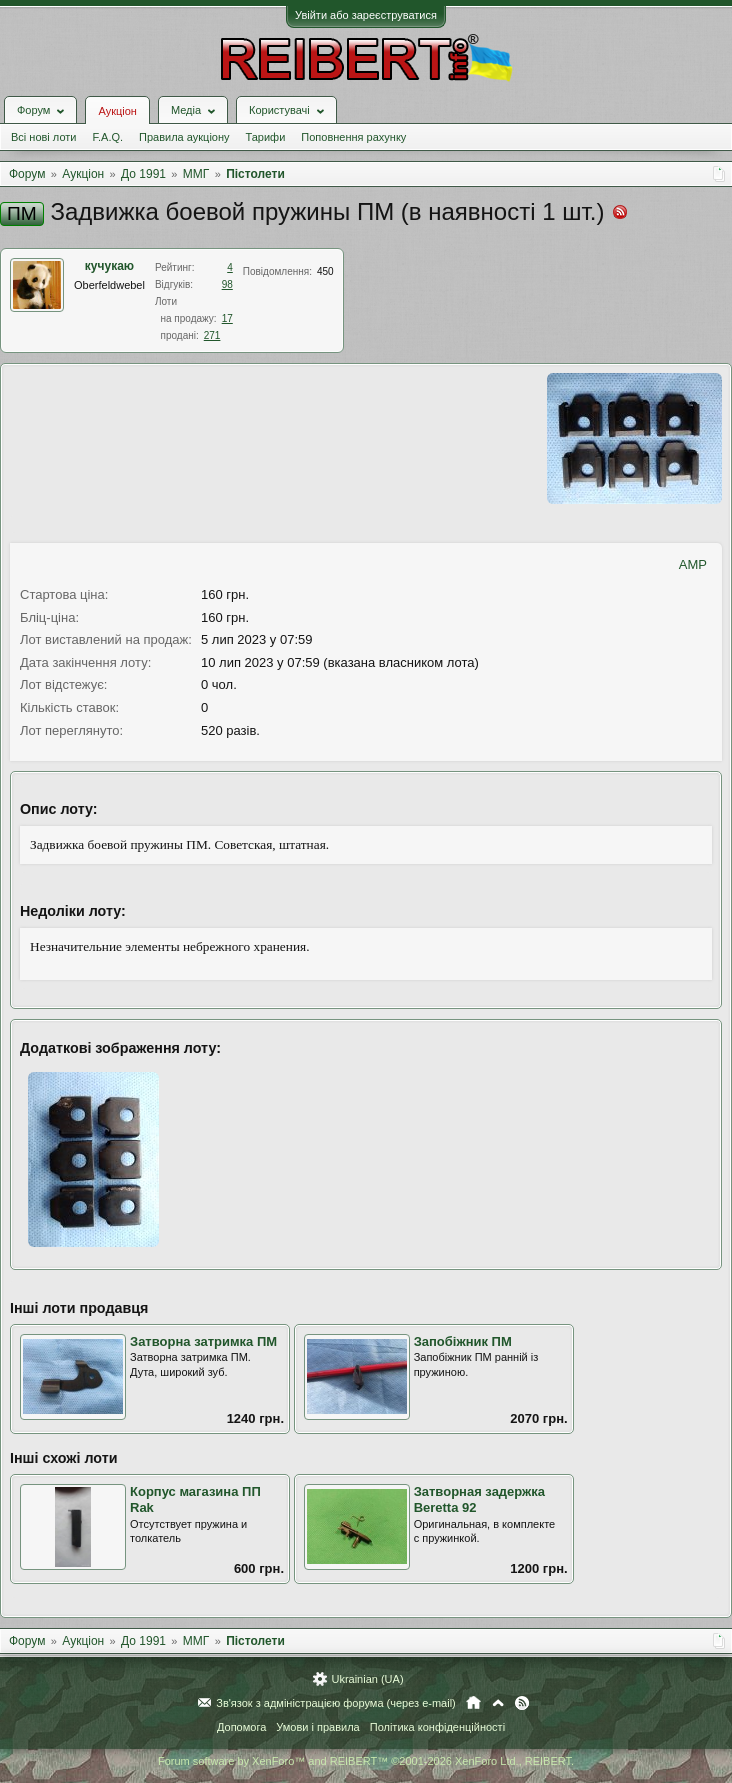 The image size is (732, 1783). What do you see at coordinates (693, 564) in the screenshot?
I see `AMP` at bounding box center [693, 564].